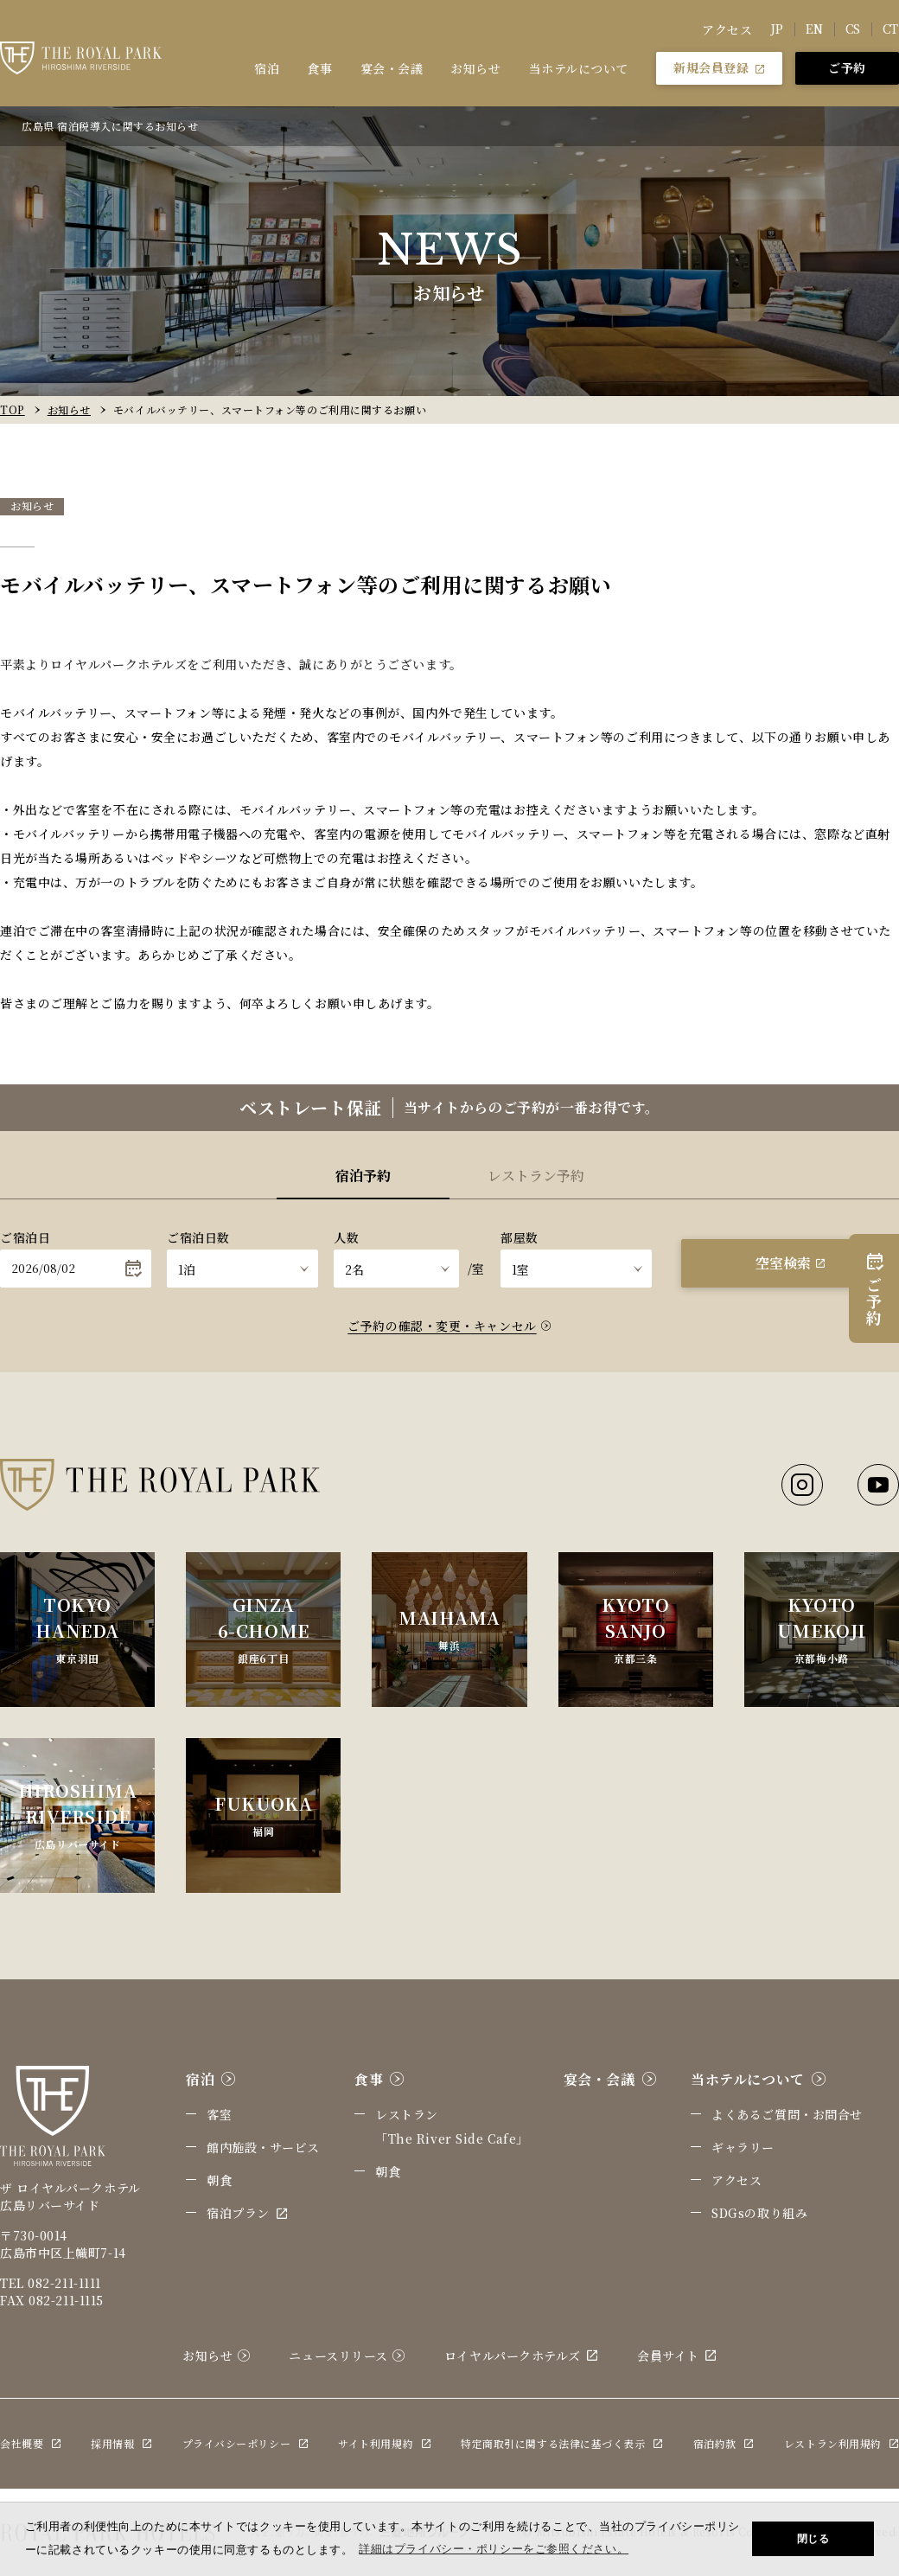  I want to click on 館内施設・サービス, so click(263, 2147).